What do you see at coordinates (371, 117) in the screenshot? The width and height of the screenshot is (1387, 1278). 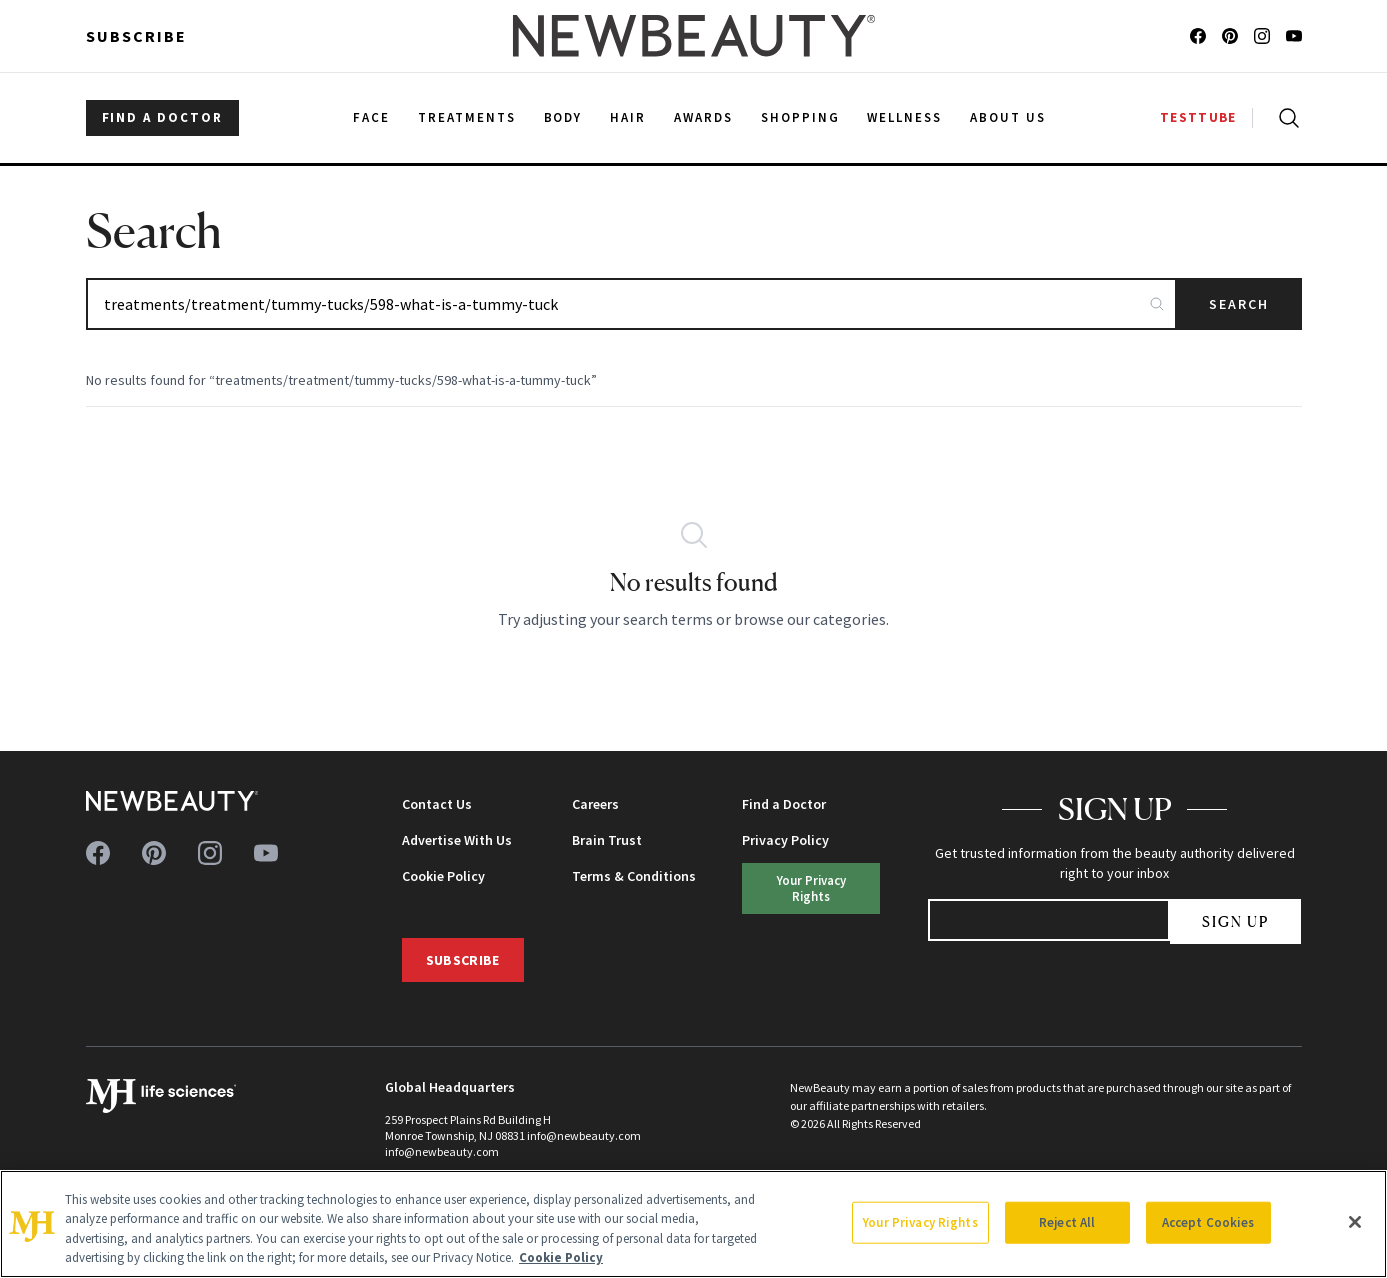 I see `Face [menuitem]` at bounding box center [371, 117].